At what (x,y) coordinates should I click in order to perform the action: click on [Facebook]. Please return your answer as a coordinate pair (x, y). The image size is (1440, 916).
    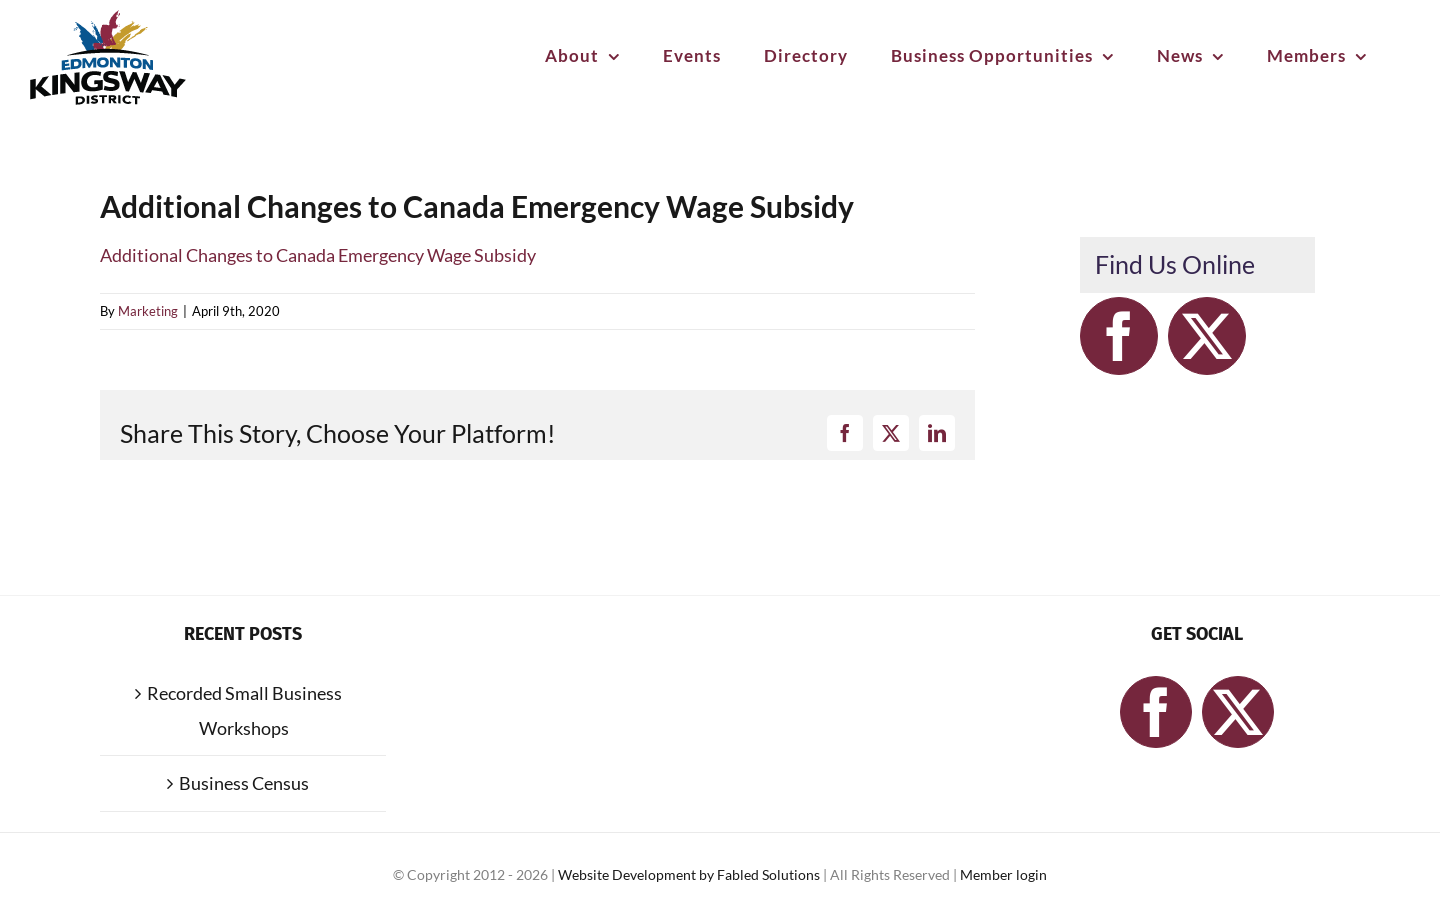
    Looking at the image, I should click on (1119, 336).